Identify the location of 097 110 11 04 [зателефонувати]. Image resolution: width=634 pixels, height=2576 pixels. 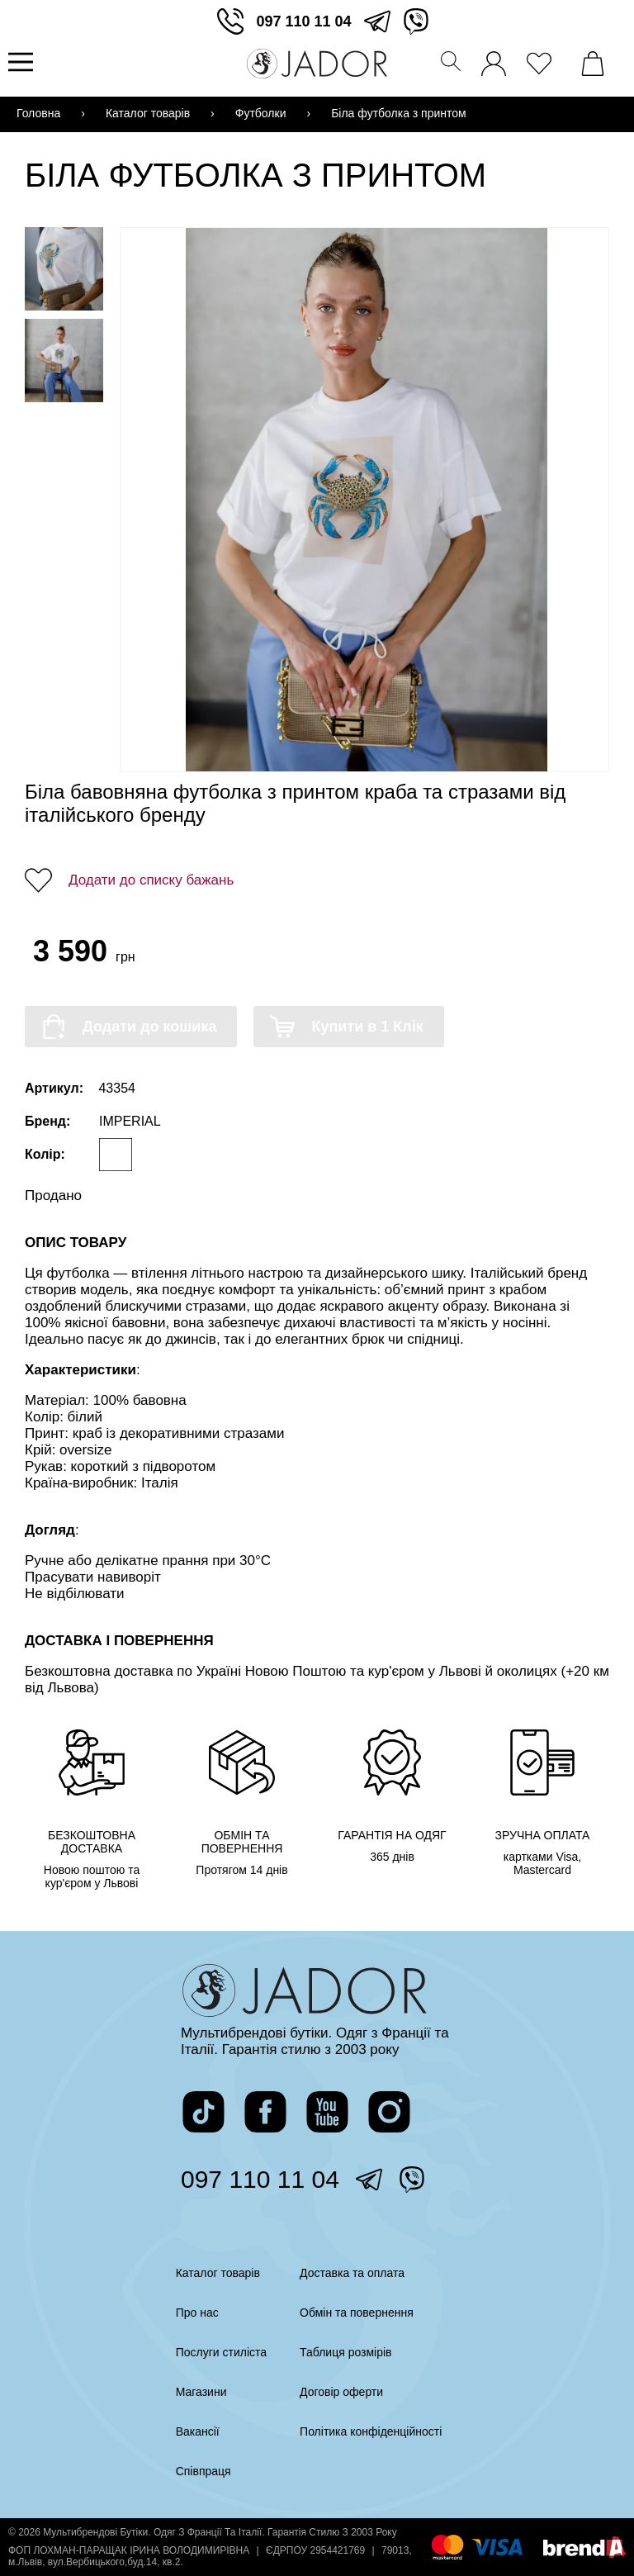
(303, 21).